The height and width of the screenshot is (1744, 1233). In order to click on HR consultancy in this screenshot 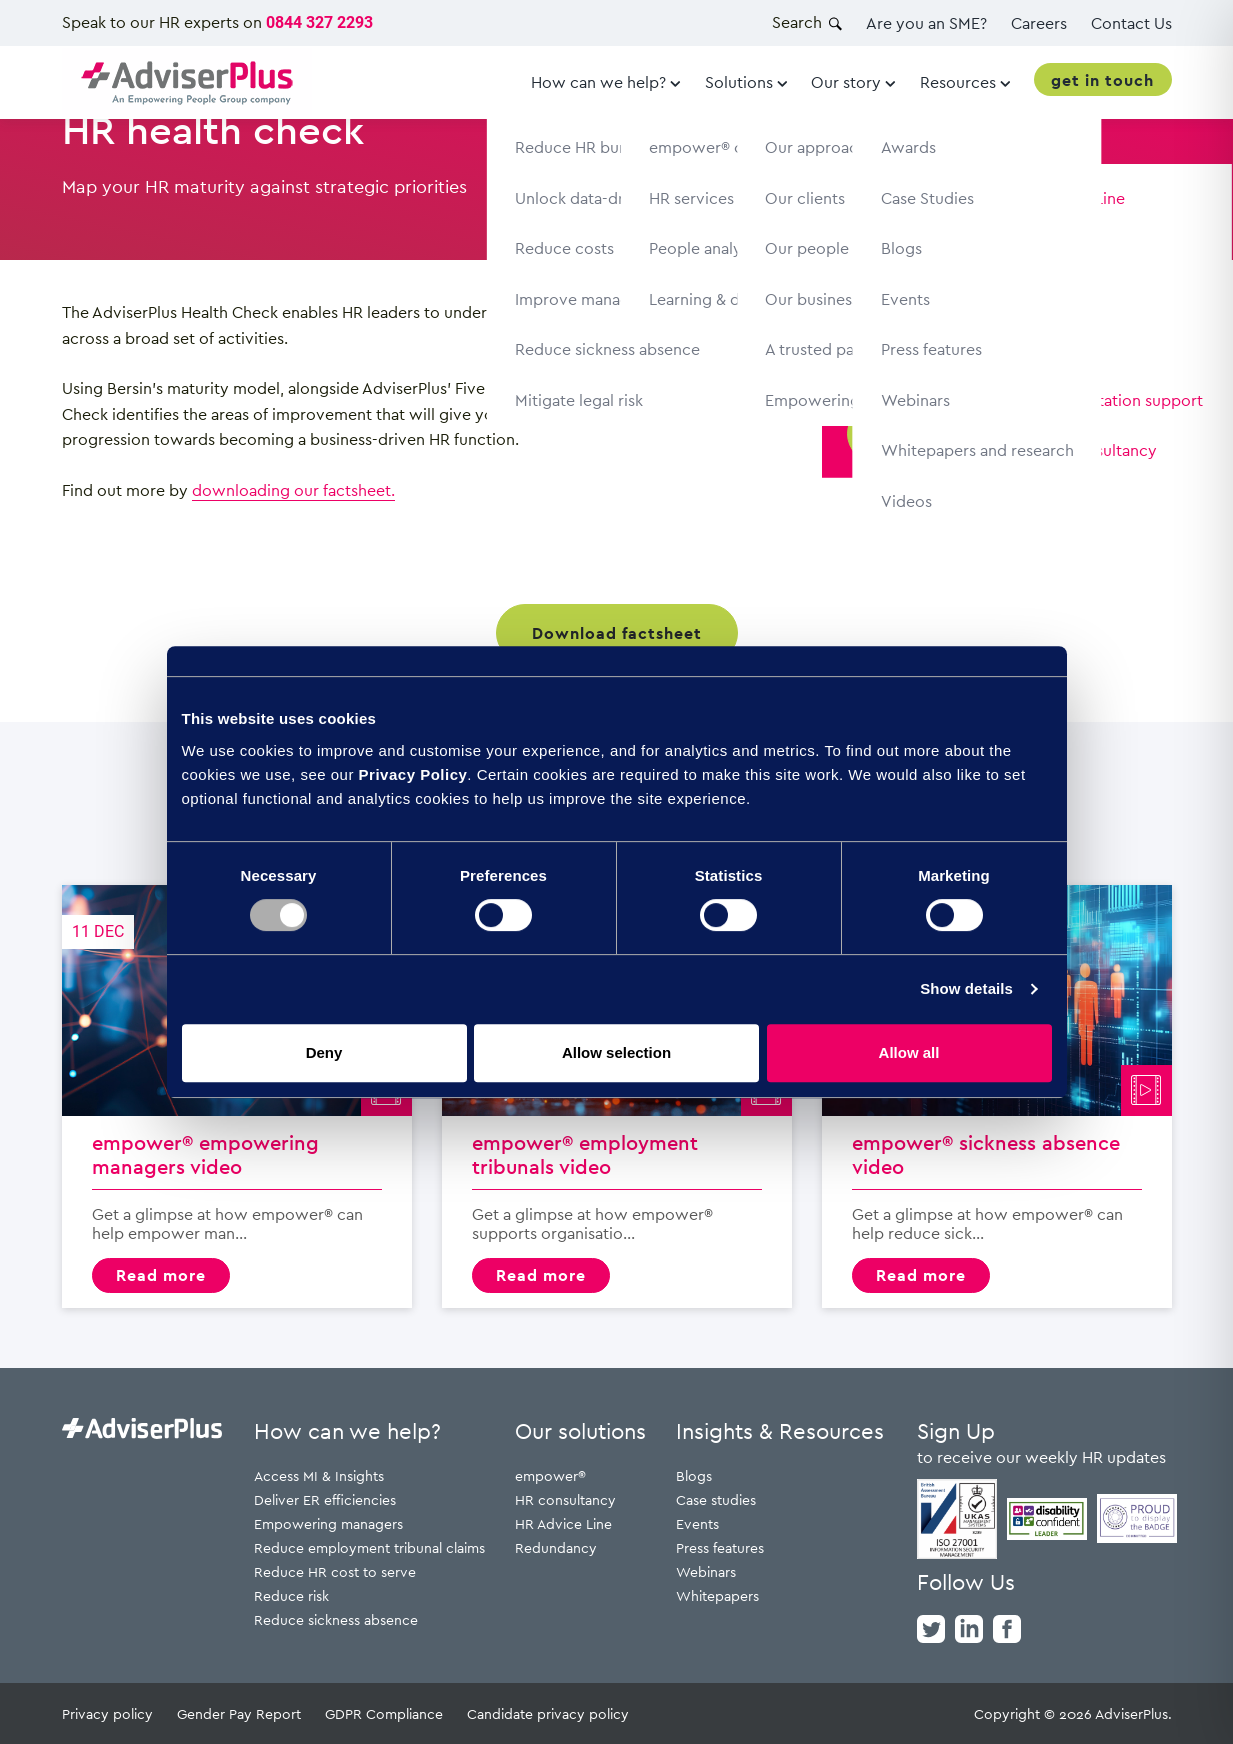, I will do `click(565, 1499)`.